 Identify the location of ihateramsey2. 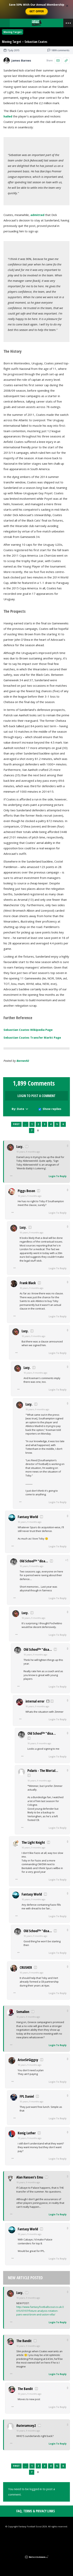
(26, 2425).